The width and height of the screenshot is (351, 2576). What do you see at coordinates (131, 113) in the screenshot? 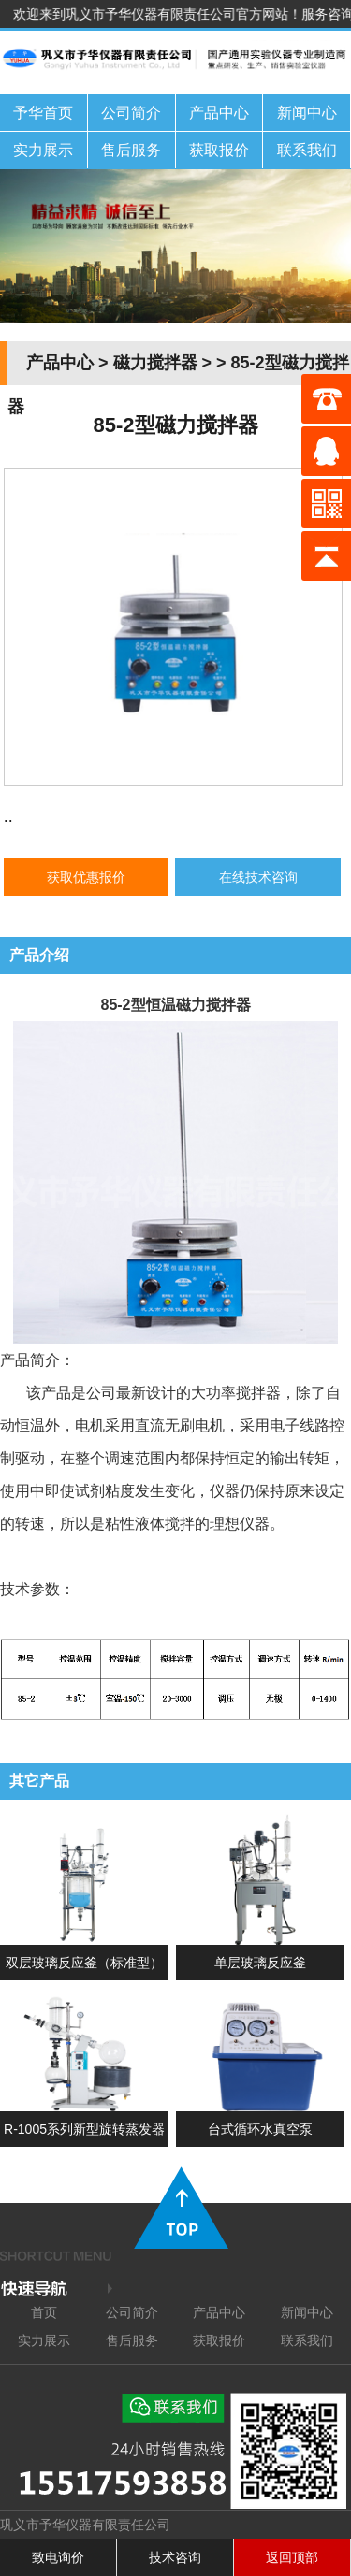
I see `公司简介` at bounding box center [131, 113].